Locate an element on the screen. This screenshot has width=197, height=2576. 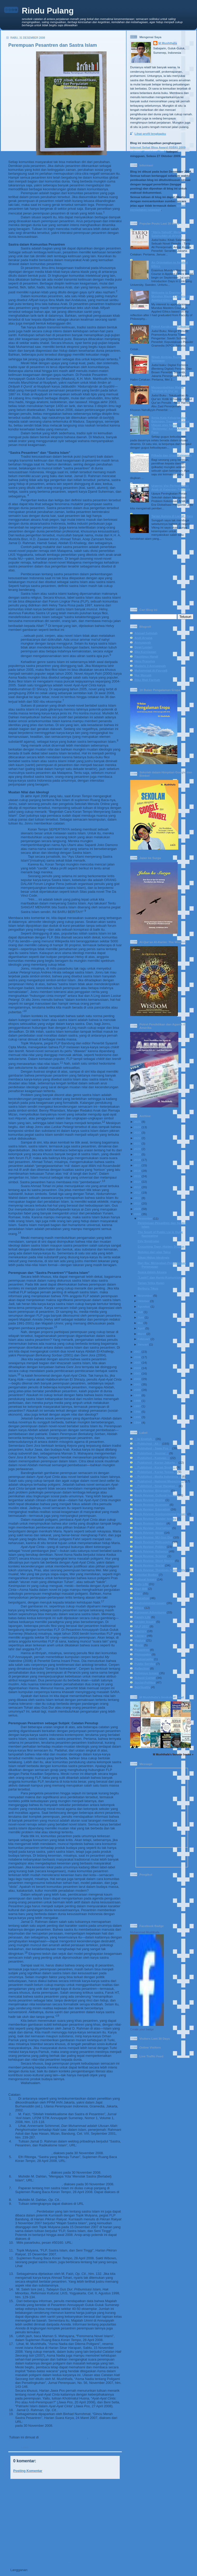
Book Review: Theology-Spirituality is located at coordinates (160, 1570).